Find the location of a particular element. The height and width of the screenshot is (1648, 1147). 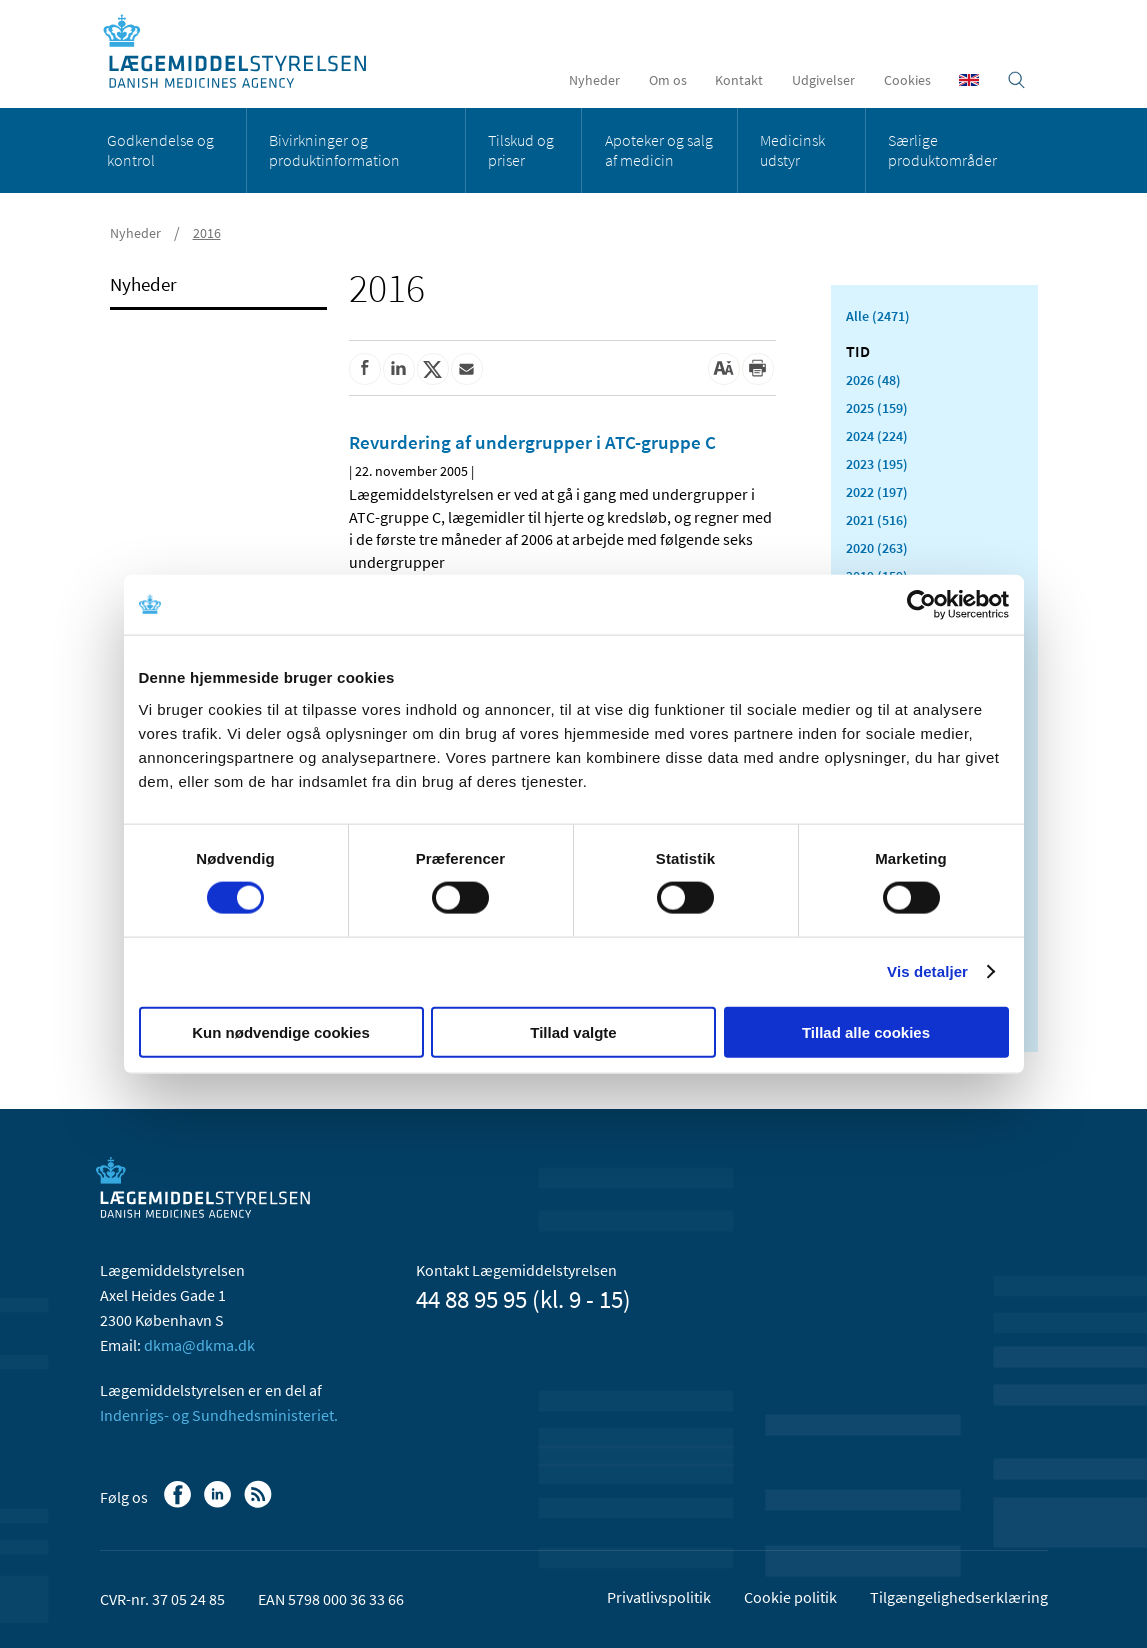

Godkendelse og kontrol is located at coordinates (160, 150).